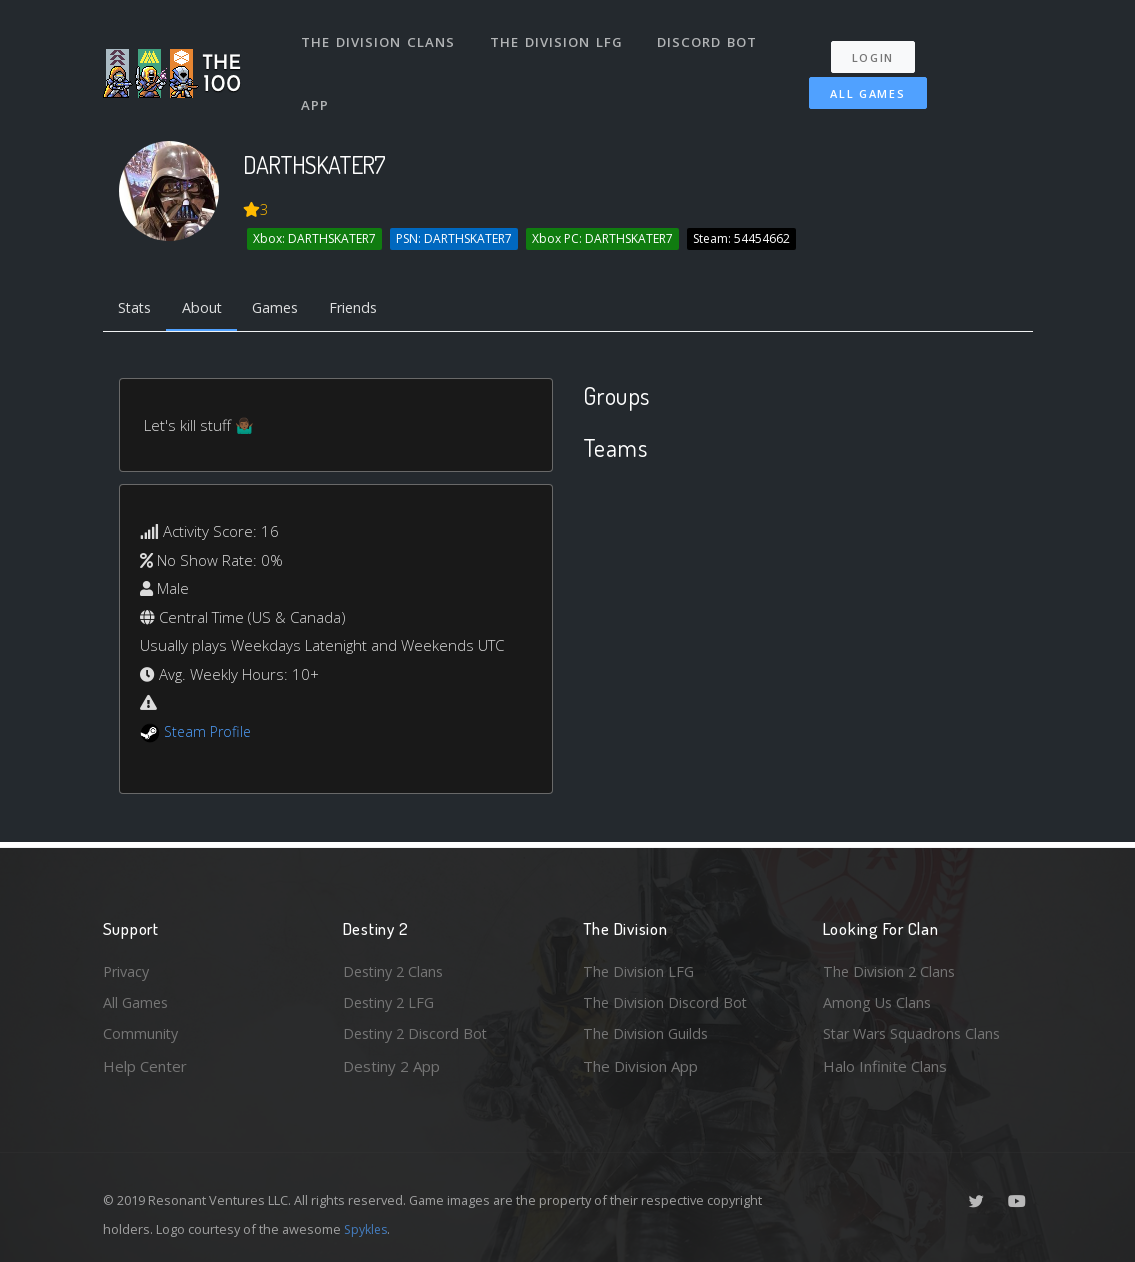  Describe the element at coordinates (710, 38) in the screenshot. I see `Discord Bot` at that location.